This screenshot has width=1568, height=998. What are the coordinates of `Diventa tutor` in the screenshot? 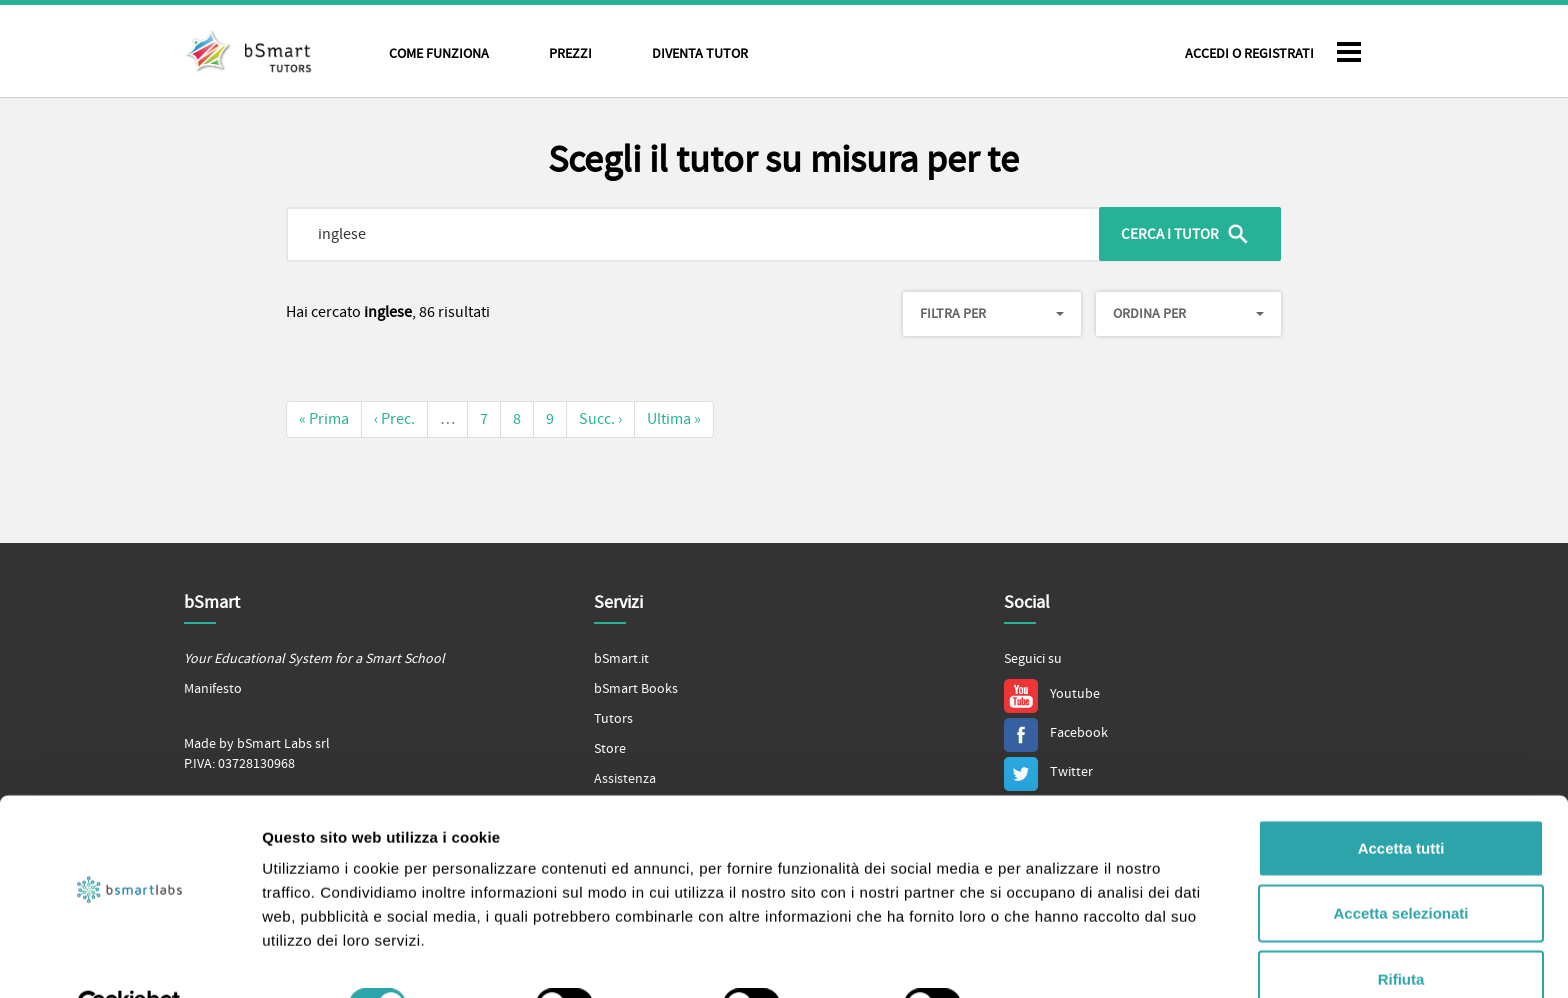 It's located at (700, 54).